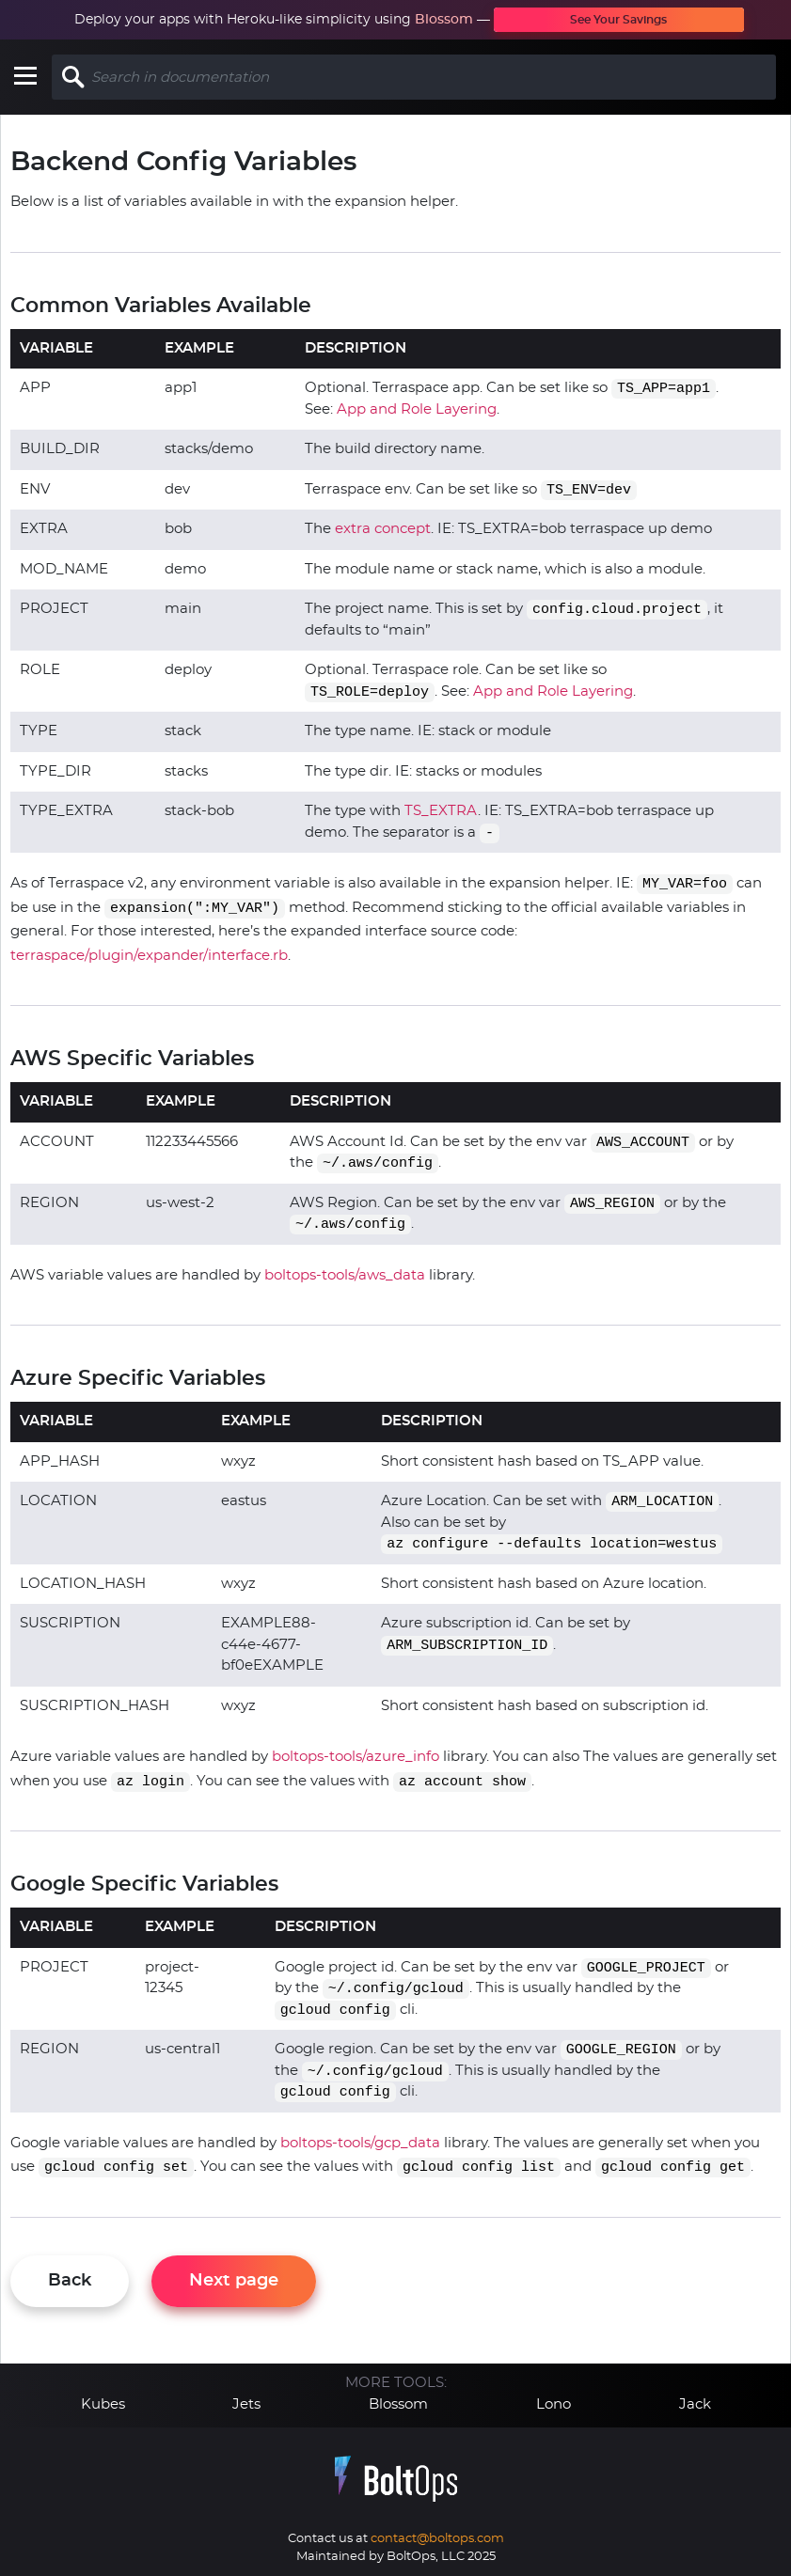 The height and width of the screenshot is (2576, 791). I want to click on boltops-tools/gcp_data, so click(360, 2143).